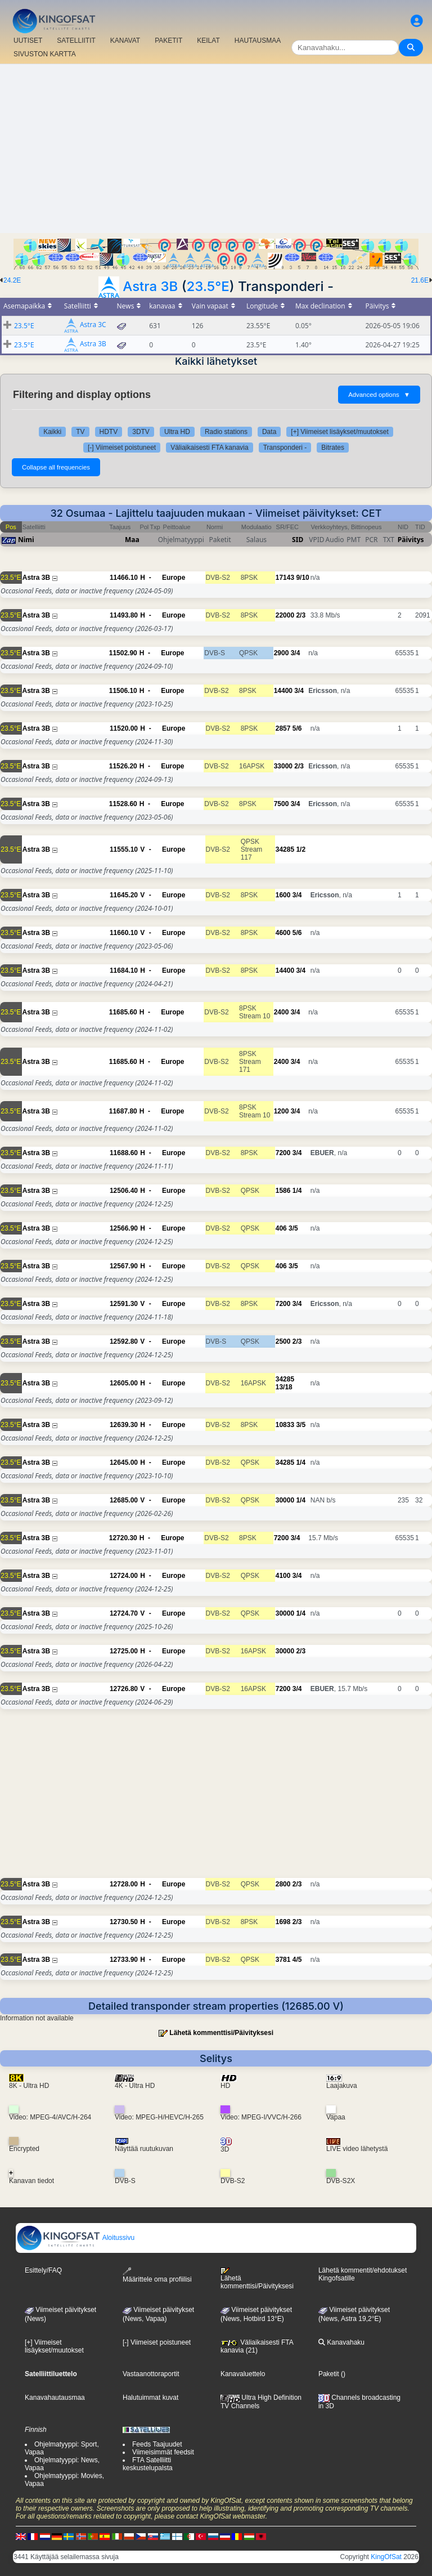  Describe the element at coordinates (281, 1012) in the screenshot. I see `2400` at that location.